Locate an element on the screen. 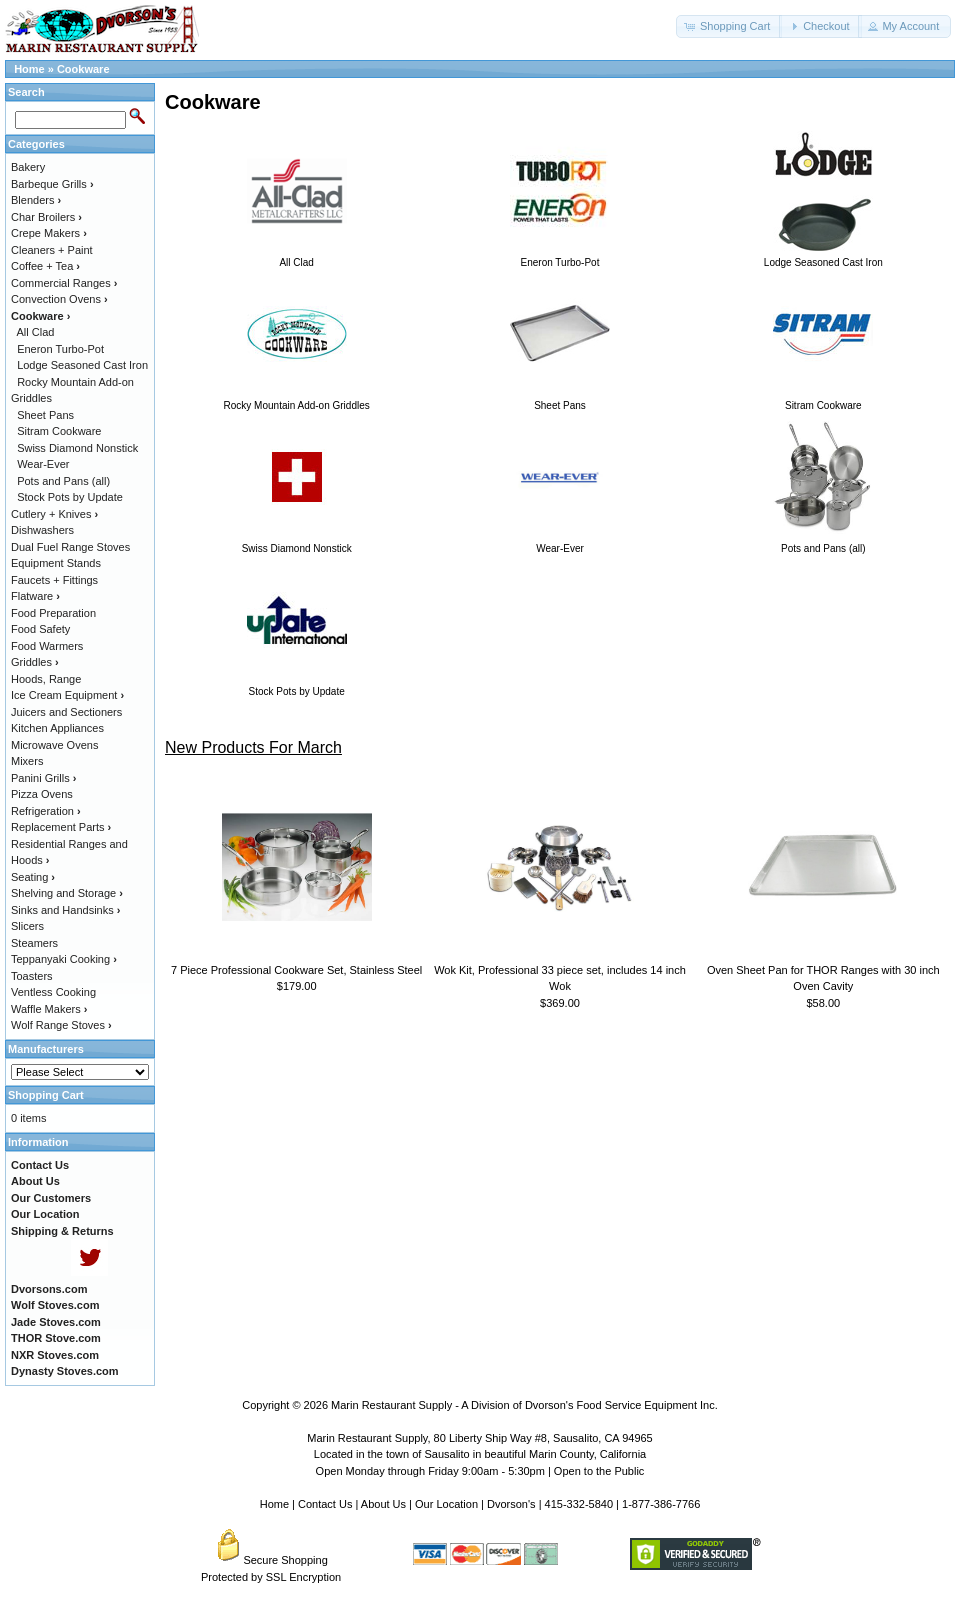 The width and height of the screenshot is (960, 1601). Replacement Parts is located at coordinates (61, 827).